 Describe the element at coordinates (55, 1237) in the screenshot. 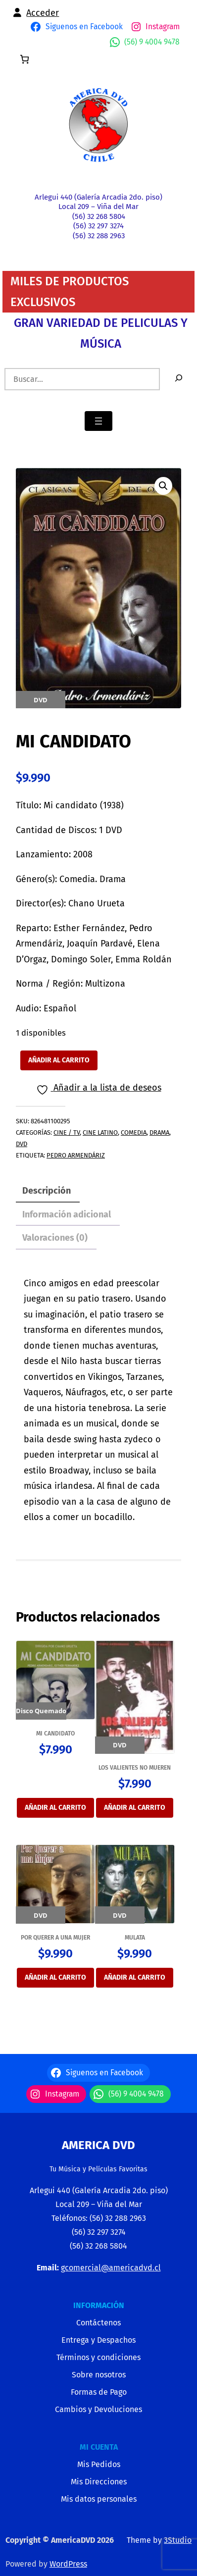

I see `Valoraciones (0) [tab]` at that location.